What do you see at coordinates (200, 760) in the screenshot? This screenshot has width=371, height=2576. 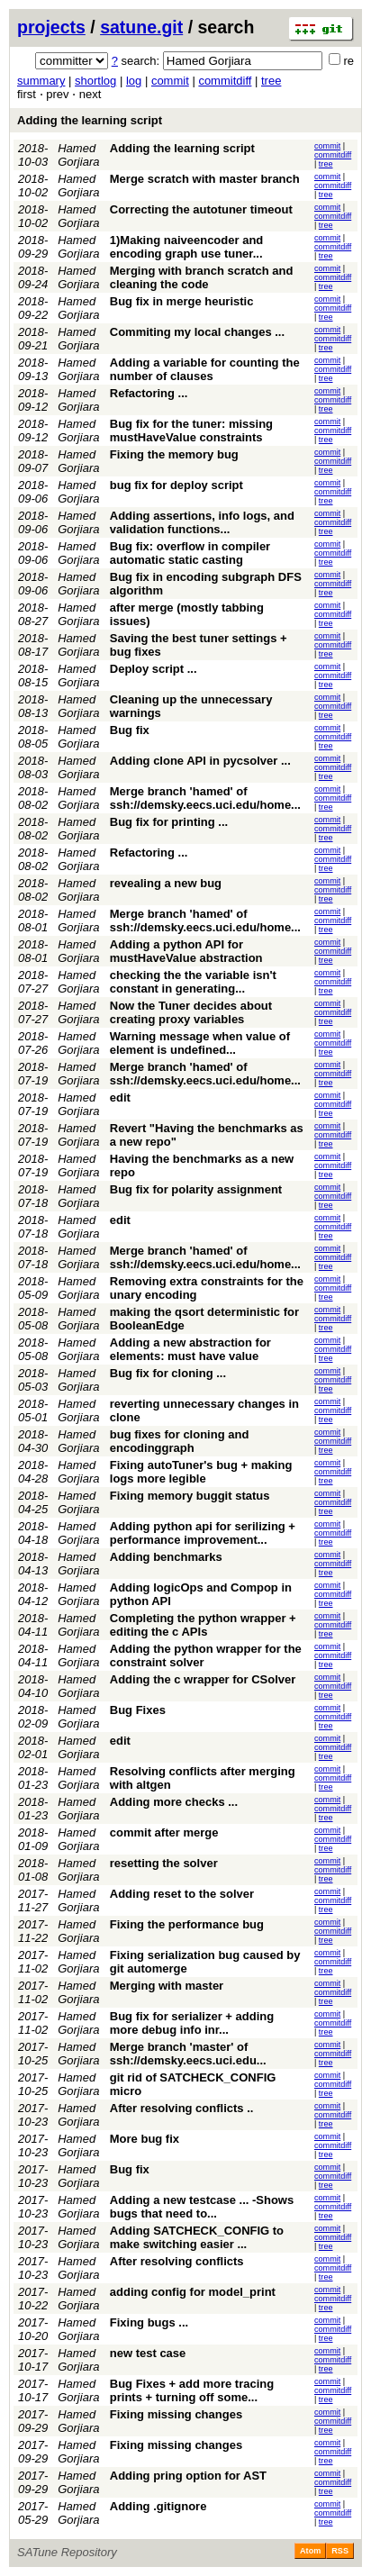 I see `Adding clone API in pycsolver ...` at bounding box center [200, 760].